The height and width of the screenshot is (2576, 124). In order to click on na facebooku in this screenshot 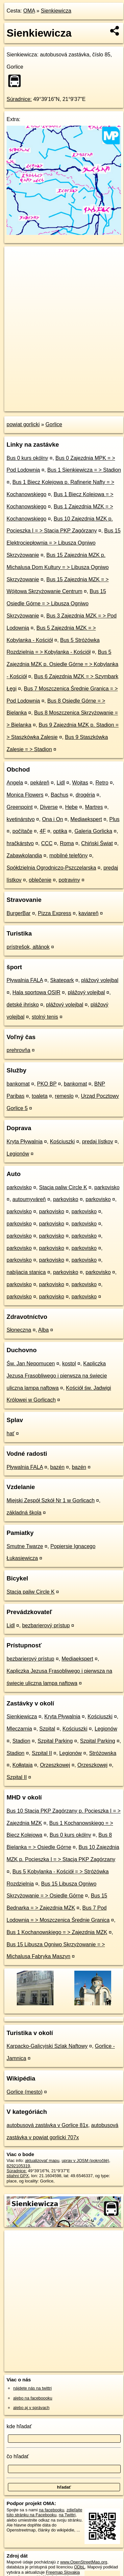, I will do `click(51, 2509)`.